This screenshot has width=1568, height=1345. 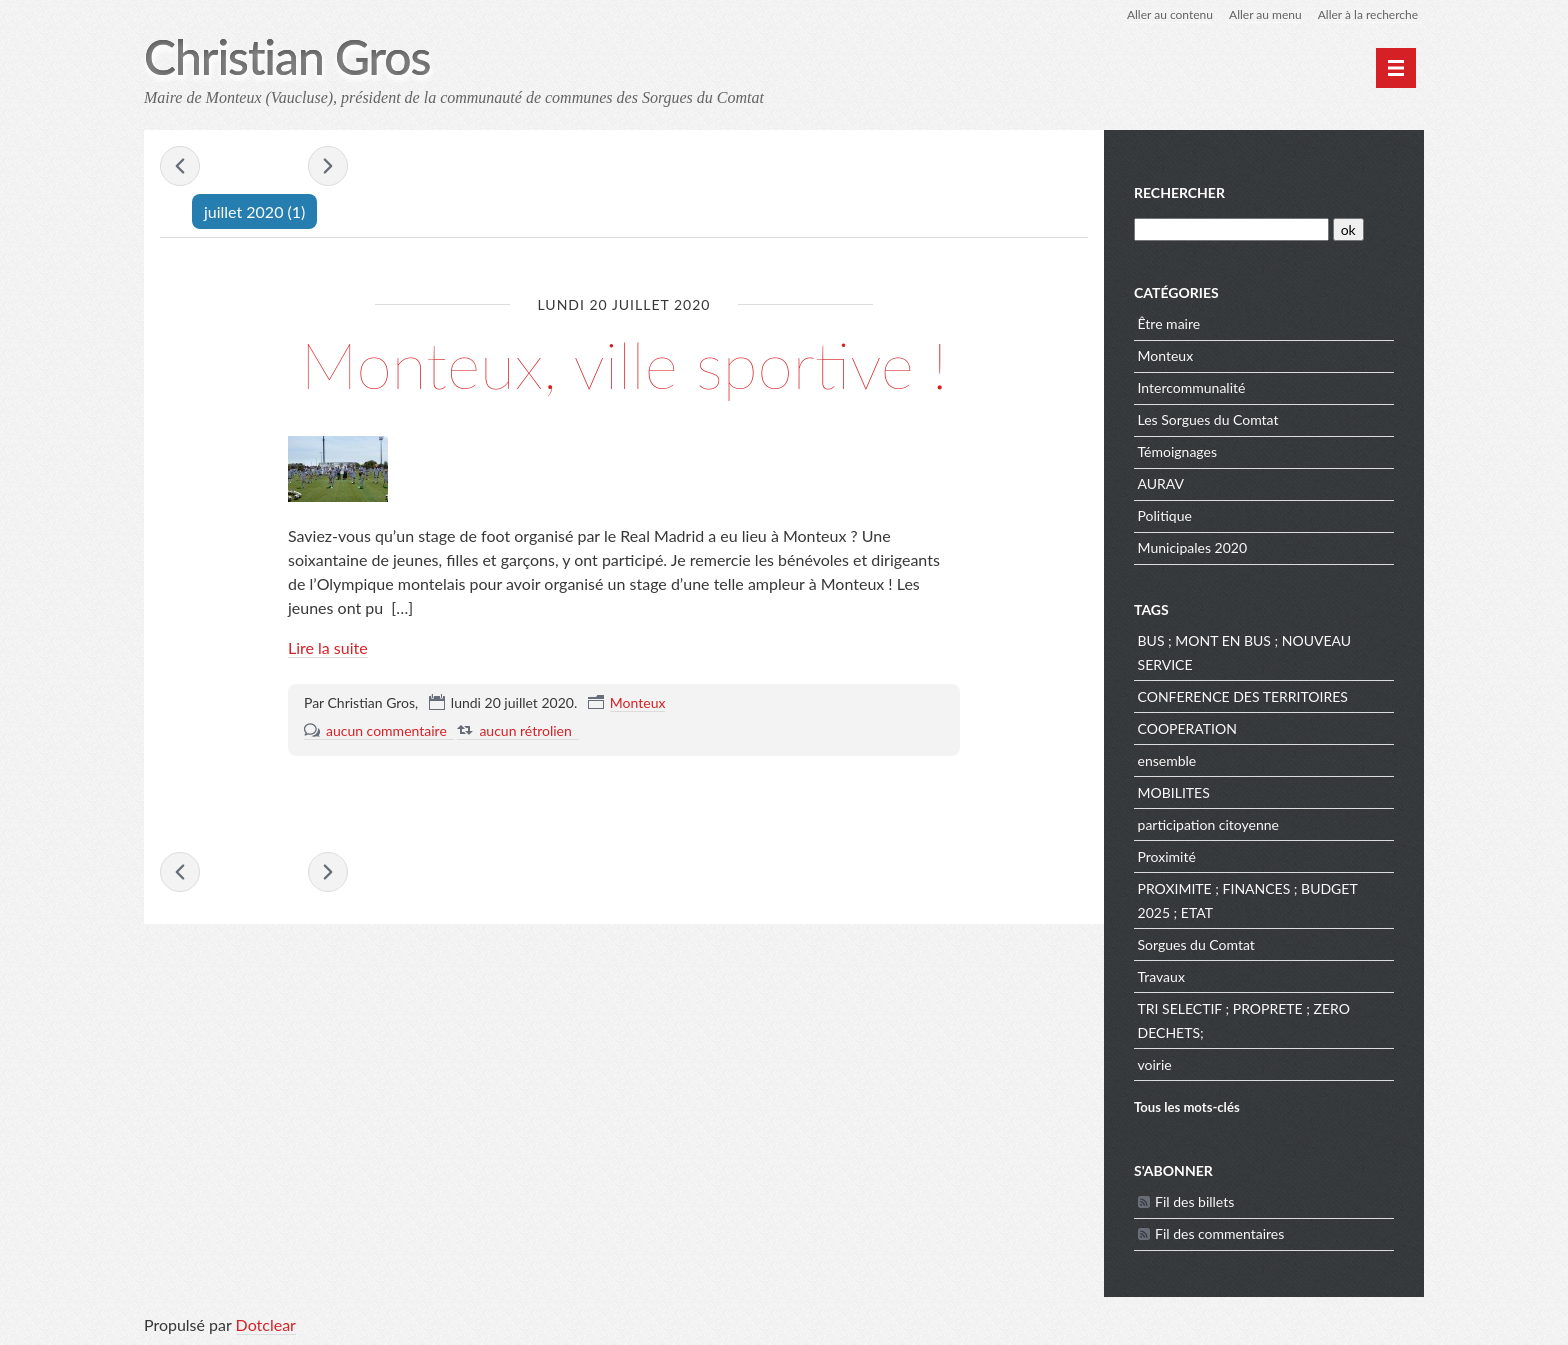 What do you see at coordinates (1179, 192) in the screenshot?
I see `Rechercher` at bounding box center [1179, 192].